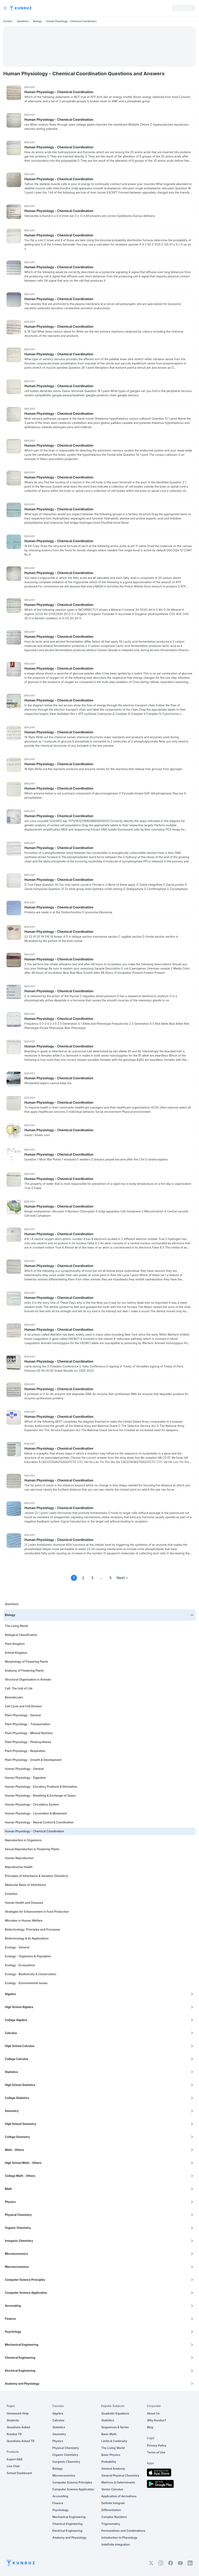  I want to click on Human Physiology - Circulatory System, so click(32, 1804).